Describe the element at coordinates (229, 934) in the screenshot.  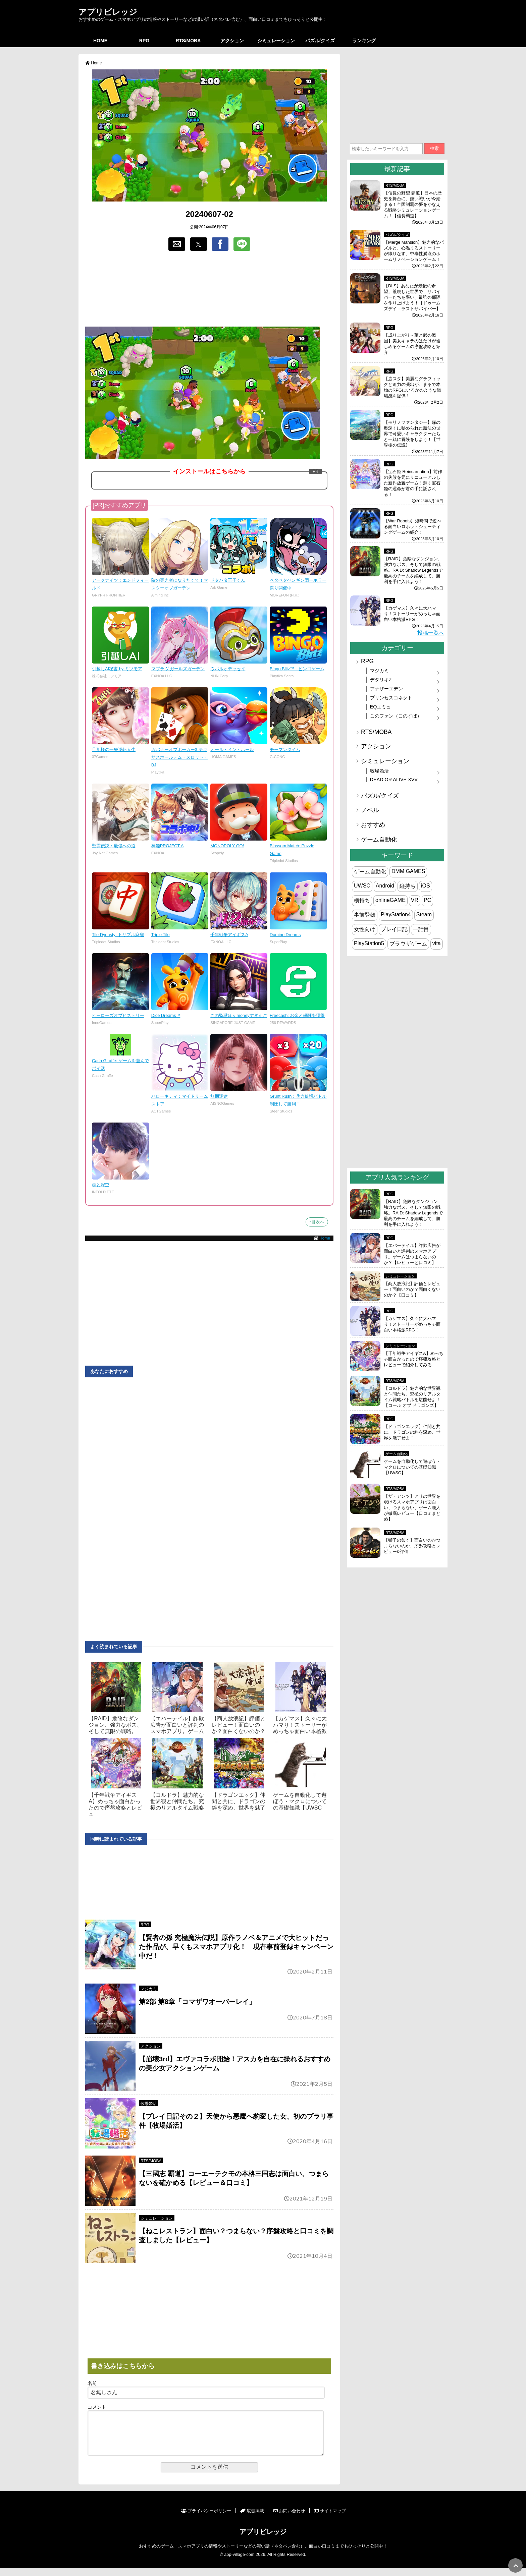
I see `千年戦争アイギスA` at that location.